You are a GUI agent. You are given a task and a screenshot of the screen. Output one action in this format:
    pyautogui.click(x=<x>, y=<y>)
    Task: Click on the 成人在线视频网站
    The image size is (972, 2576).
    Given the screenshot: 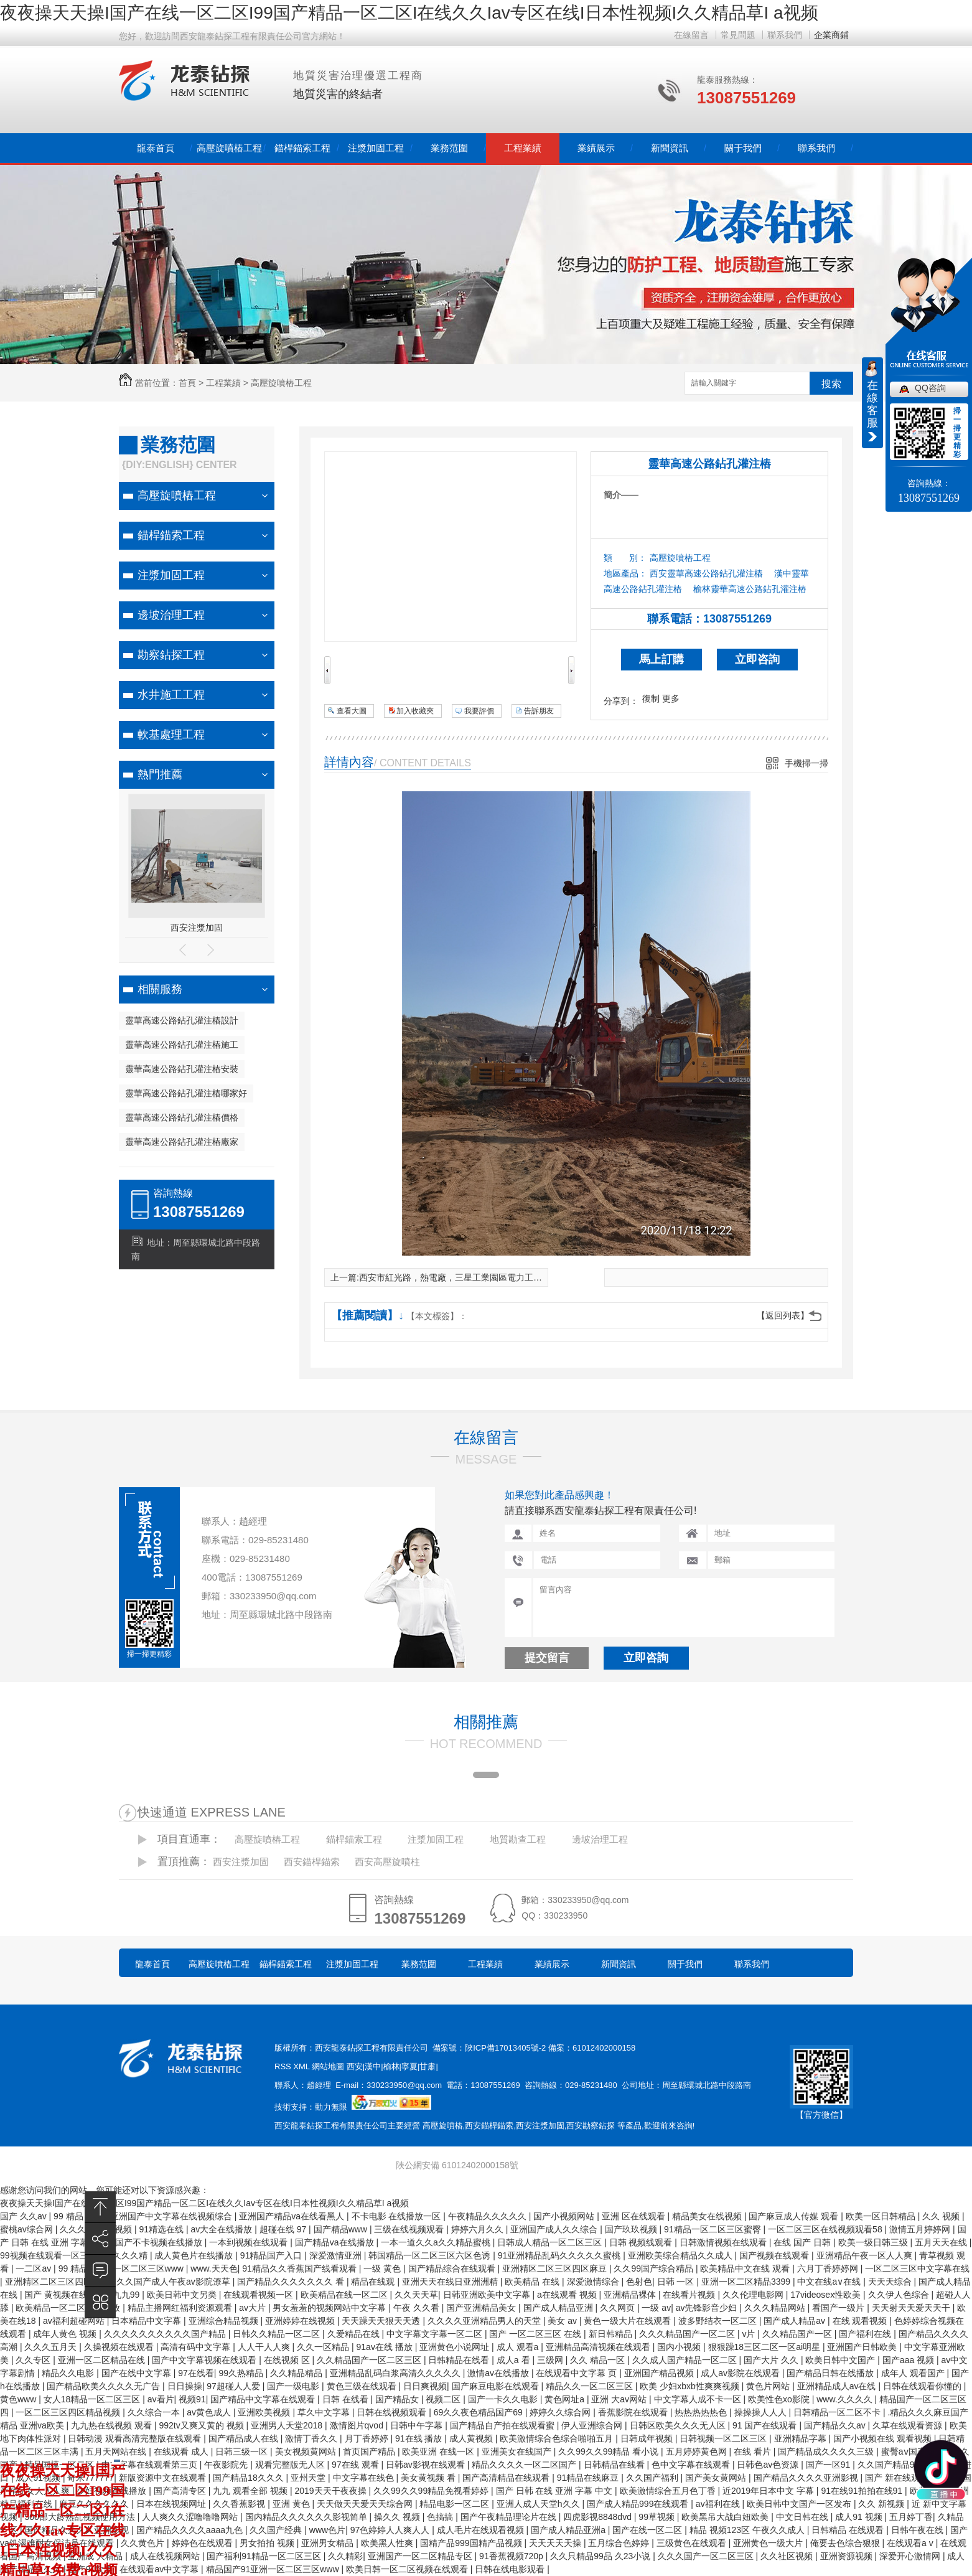 What is the action you would take?
    pyautogui.click(x=166, y=2556)
    